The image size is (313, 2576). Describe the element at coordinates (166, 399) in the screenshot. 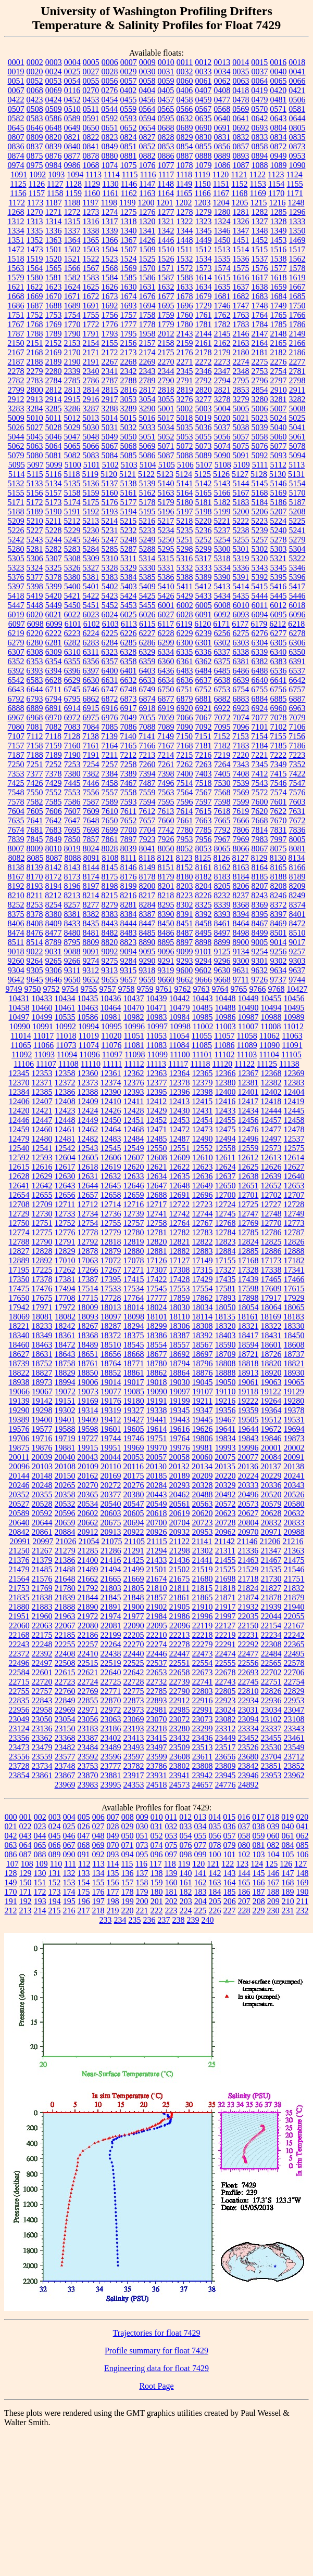

I see `3055` at that location.